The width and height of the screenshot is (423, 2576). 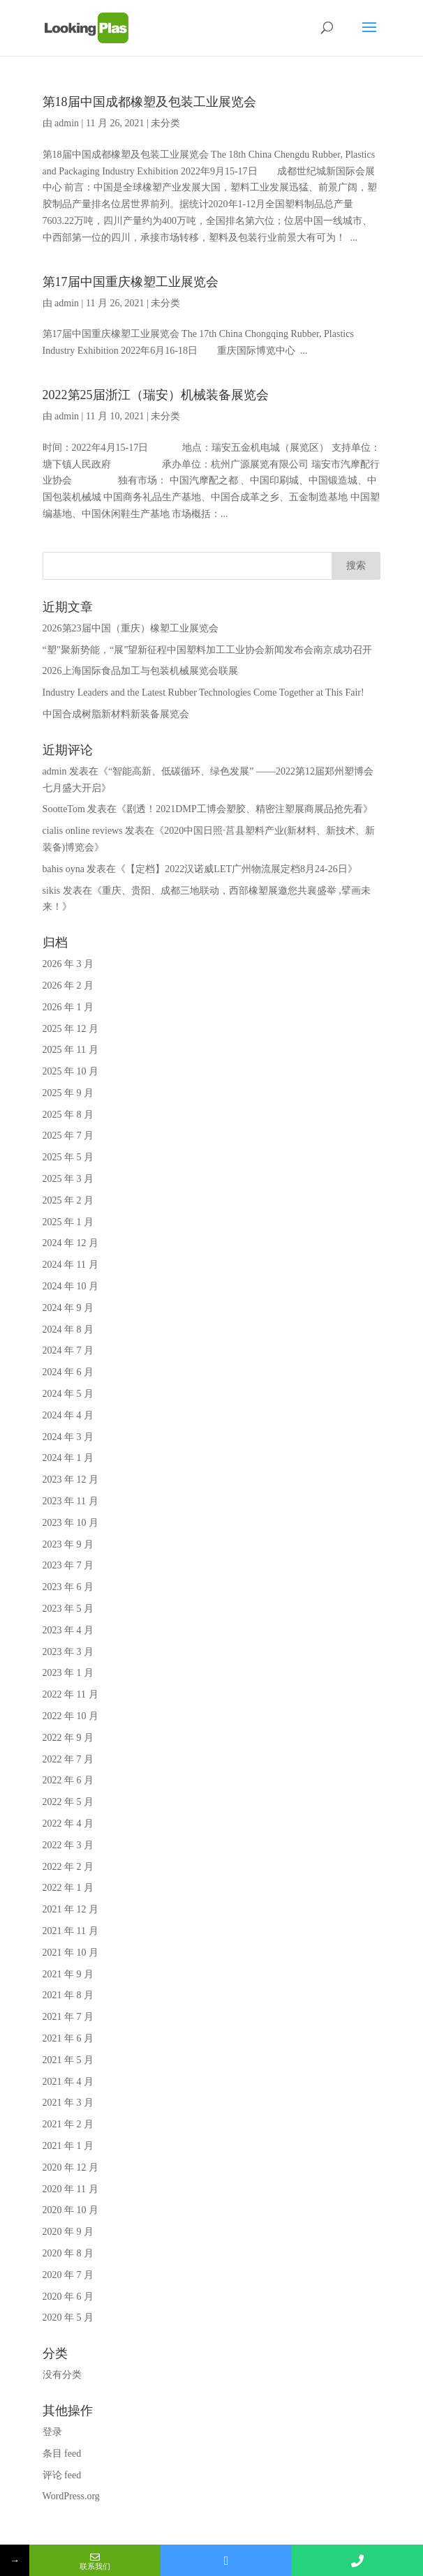 I want to click on 2020 年 11 月, so click(x=70, y=2189).